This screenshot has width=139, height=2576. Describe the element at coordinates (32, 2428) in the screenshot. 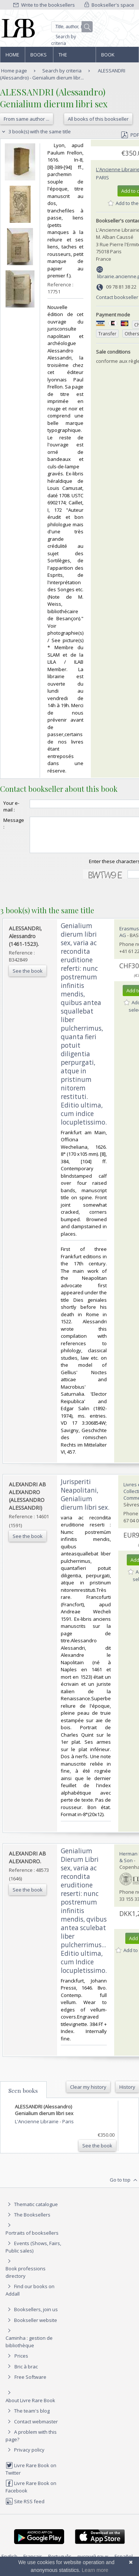

I see `Contact webmaster` at that location.